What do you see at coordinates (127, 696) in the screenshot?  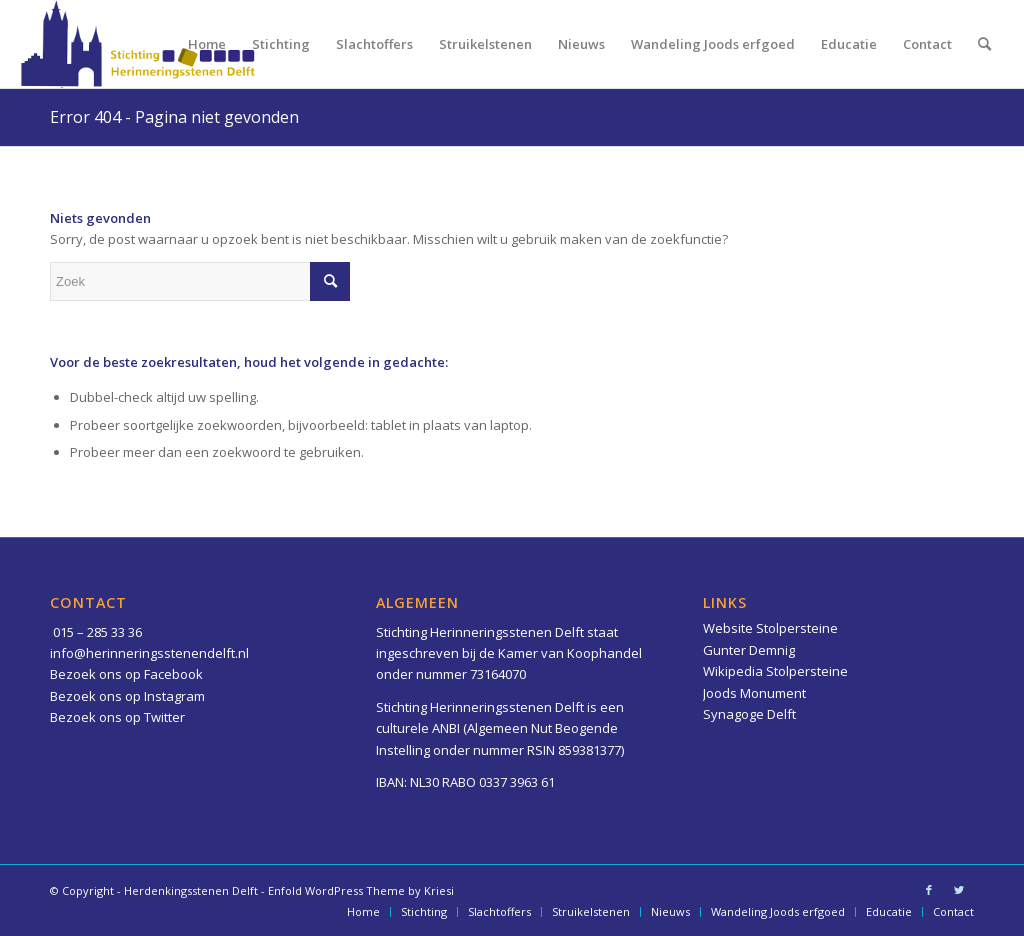 I see `Bezoek ons op Instagram` at bounding box center [127, 696].